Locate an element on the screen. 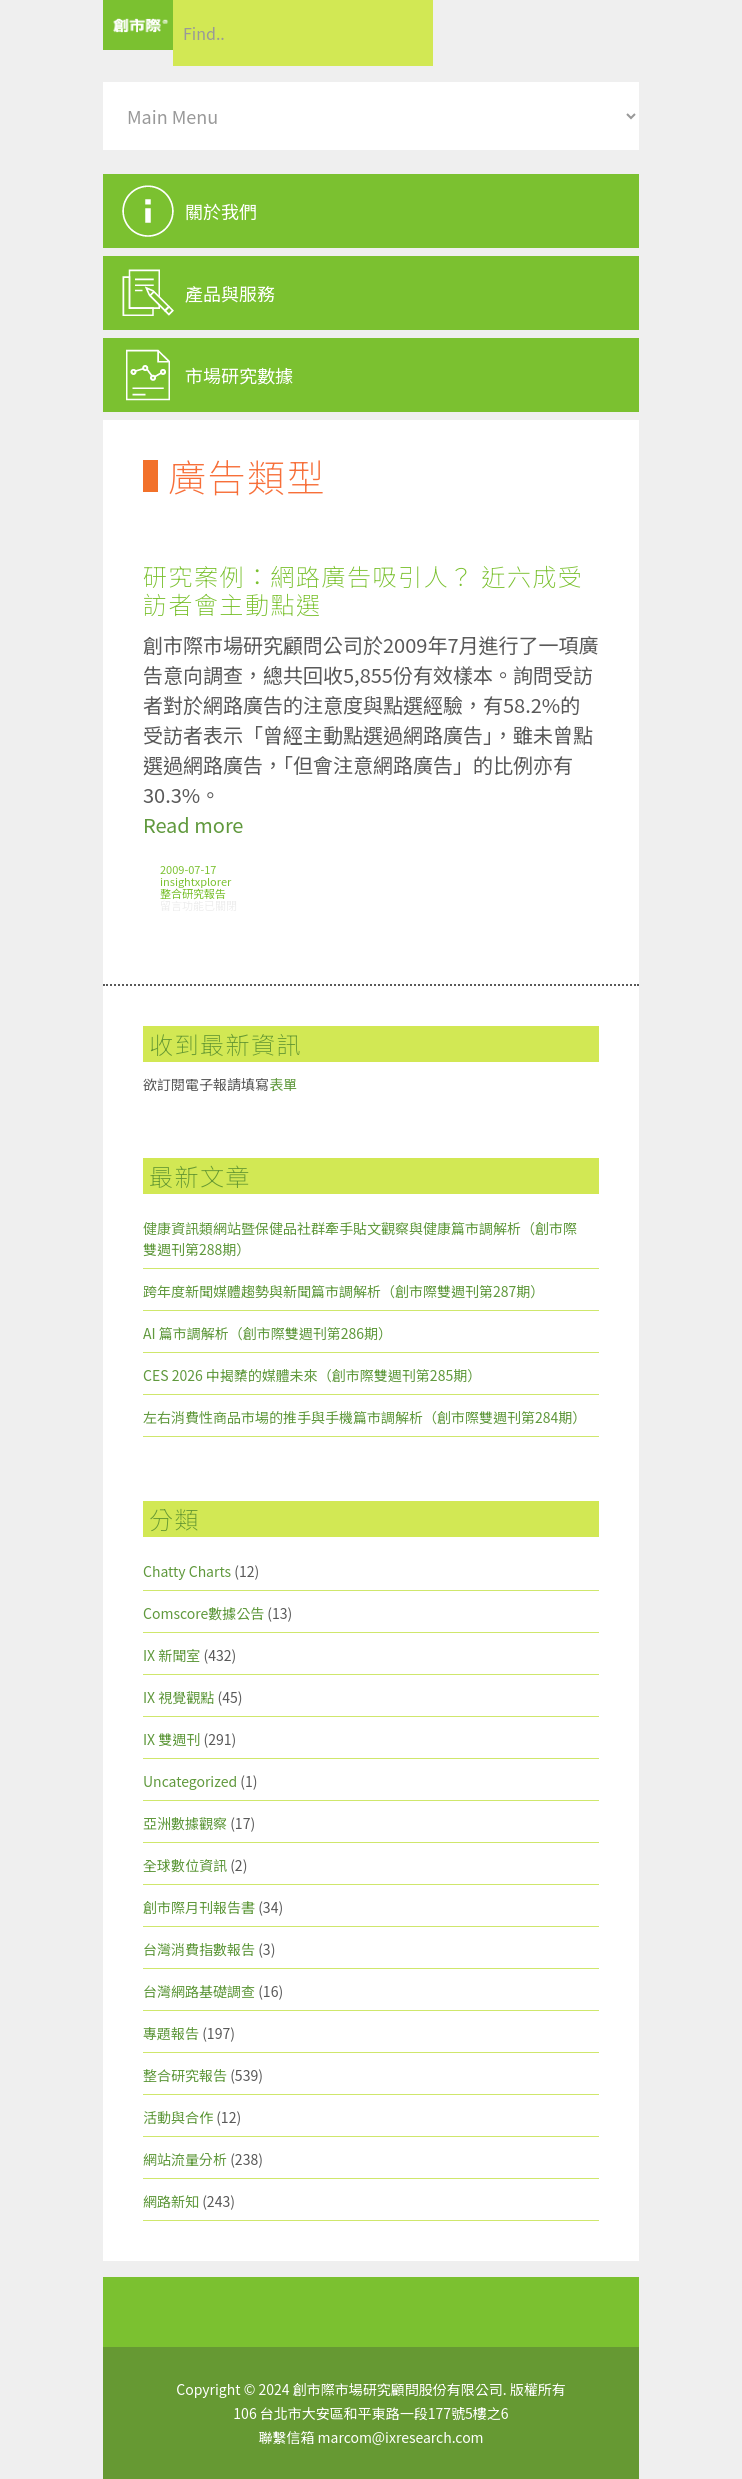 Image resolution: width=742 pixels, height=2479 pixels. 創市際月刊報告書 is located at coordinates (199, 1907).